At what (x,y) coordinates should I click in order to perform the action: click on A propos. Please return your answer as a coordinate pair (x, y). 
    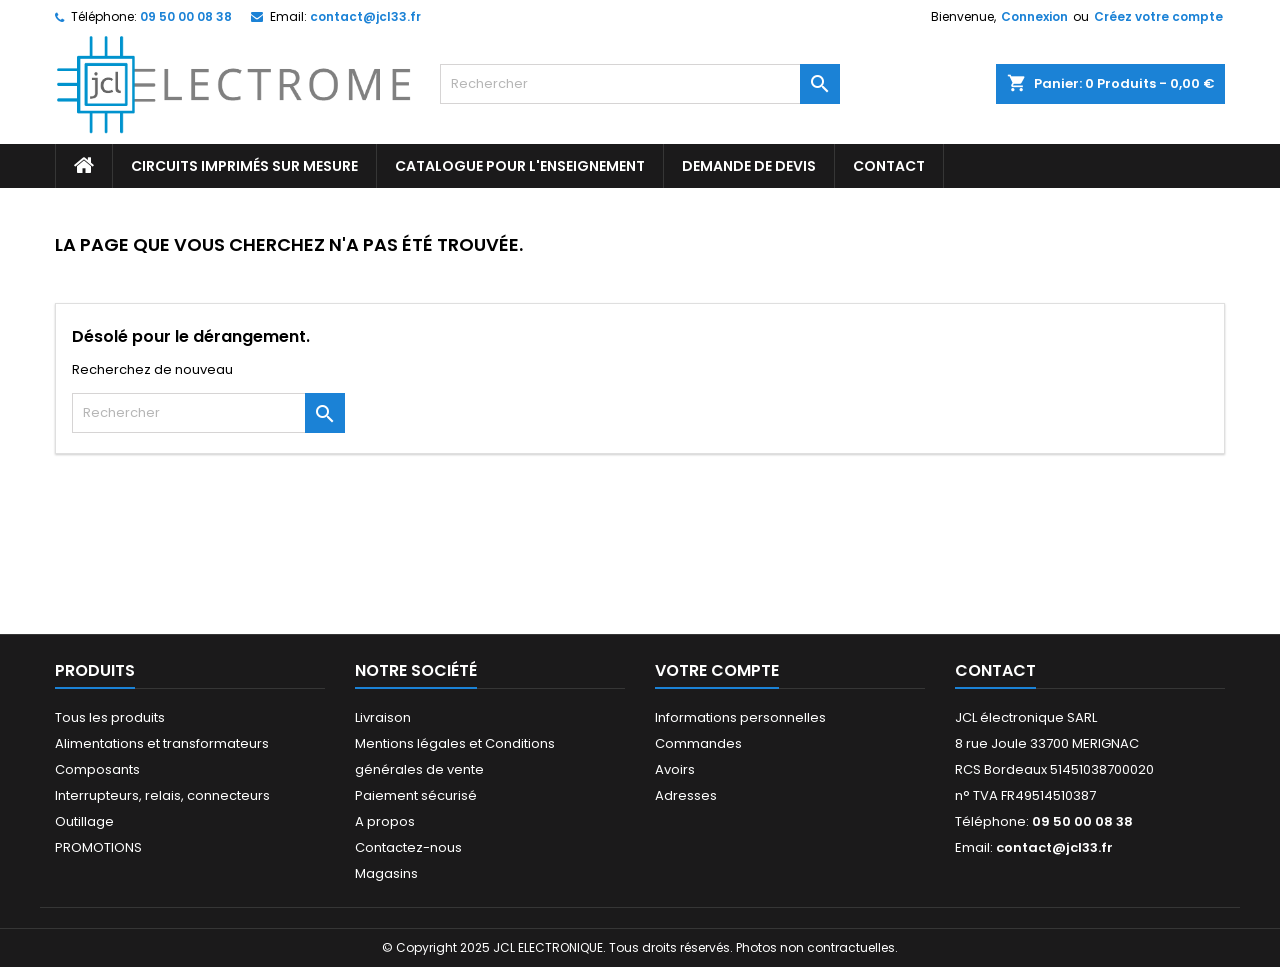
    Looking at the image, I should click on (385, 821).